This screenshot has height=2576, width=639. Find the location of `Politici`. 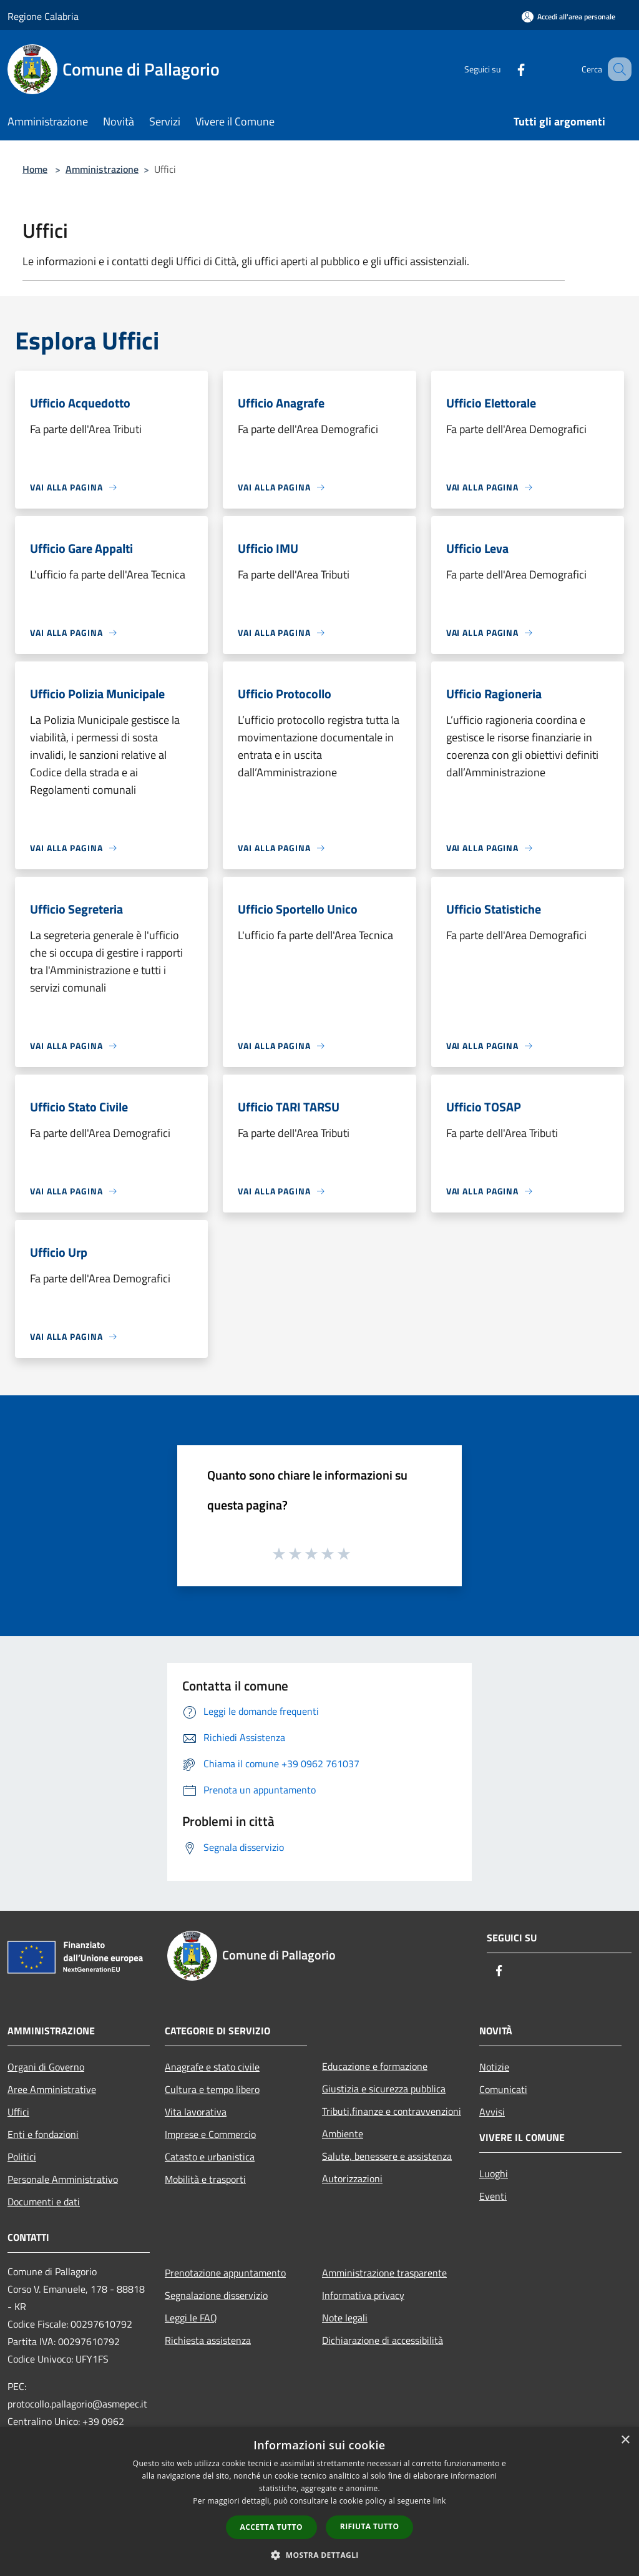

Politici is located at coordinates (21, 2156).